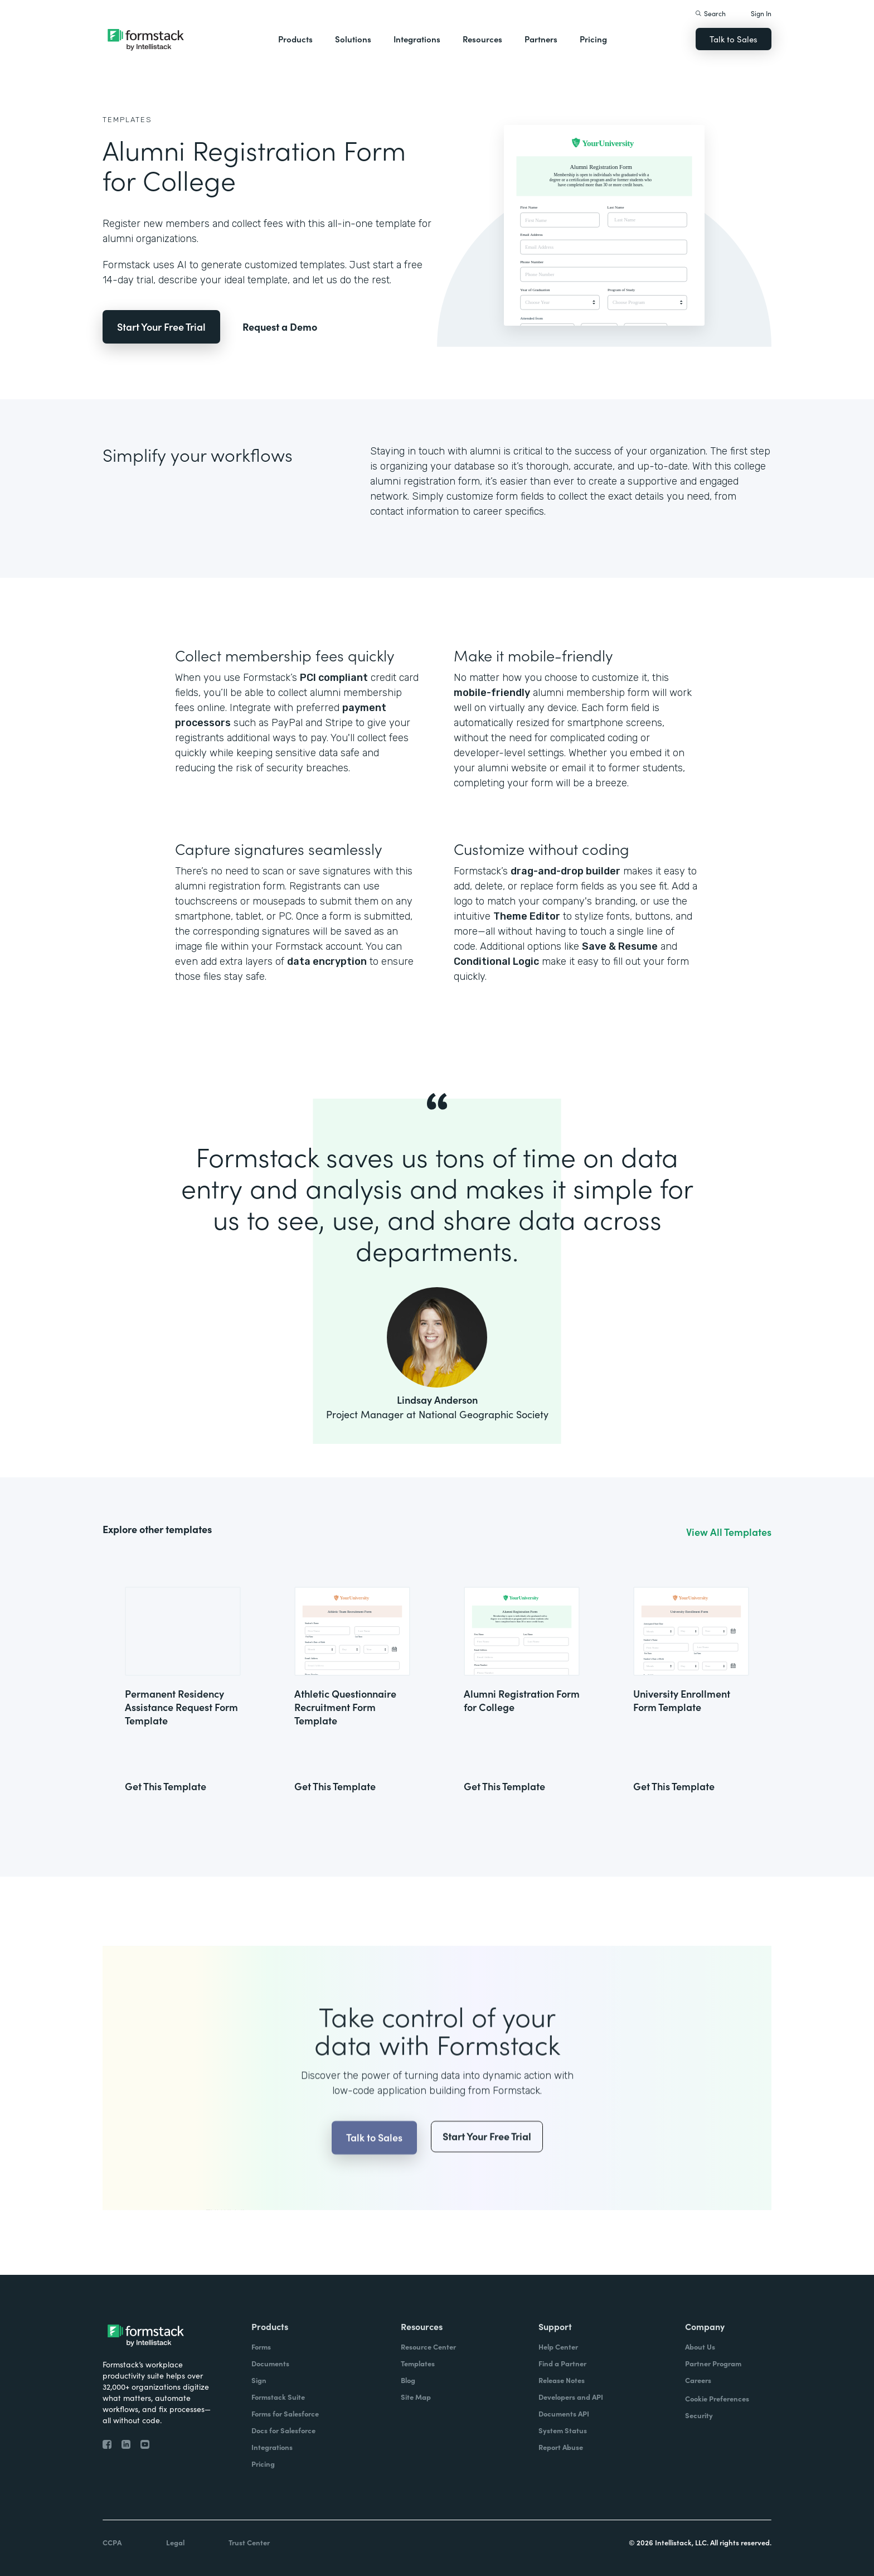  I want to click on Integrations, so click(417, 39).